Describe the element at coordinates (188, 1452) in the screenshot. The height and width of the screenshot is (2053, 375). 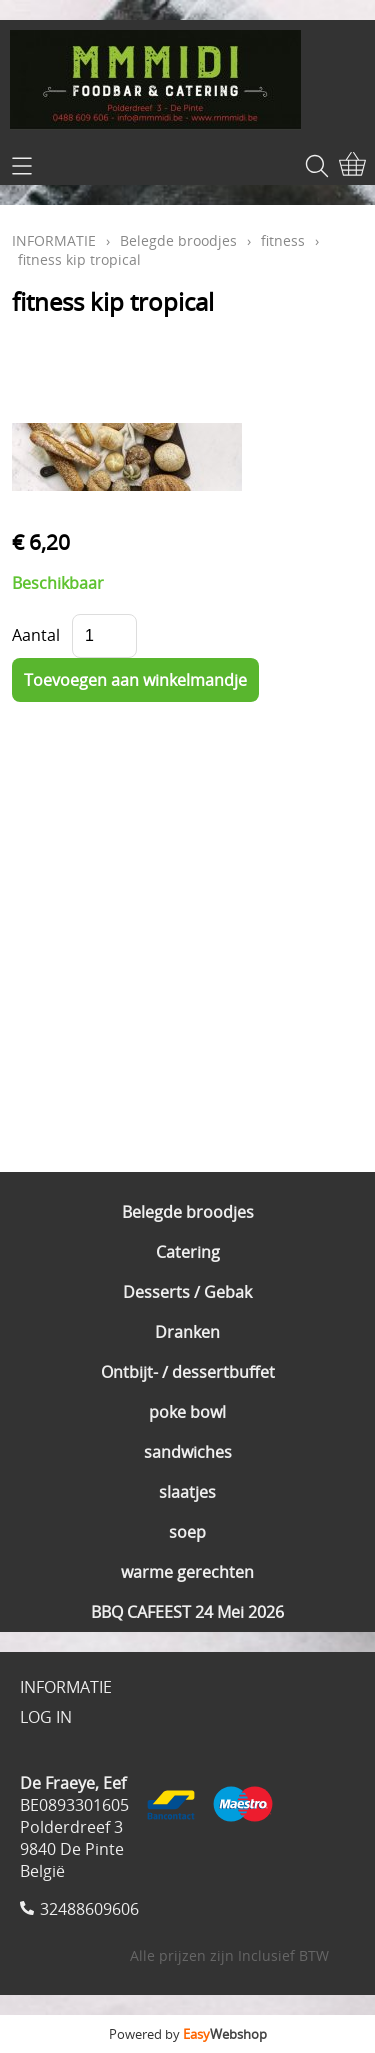
I see `sandwiches` at that location.